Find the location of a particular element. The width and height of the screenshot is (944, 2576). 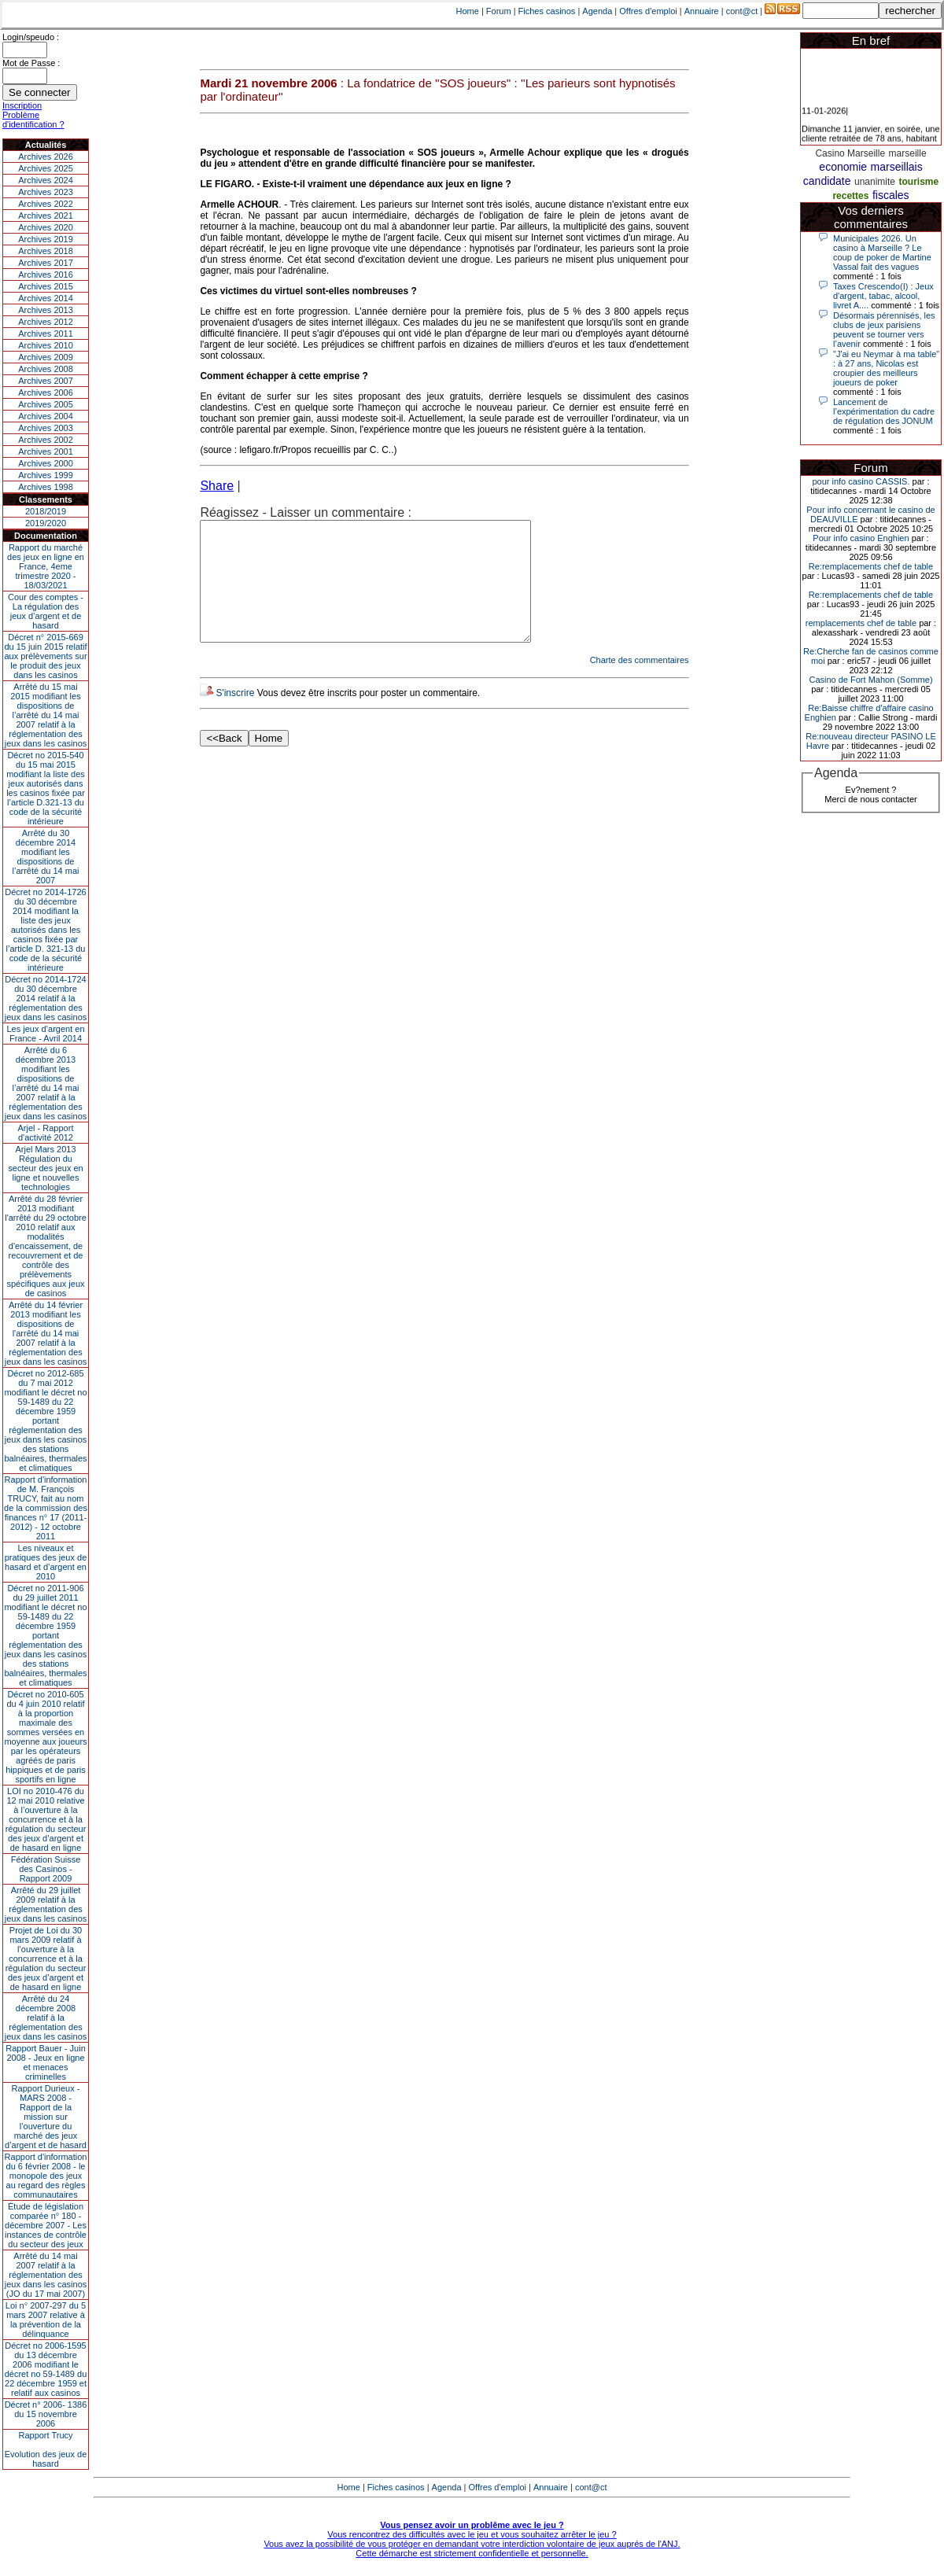

Archives 2025 is located at coordinates (45, 168).